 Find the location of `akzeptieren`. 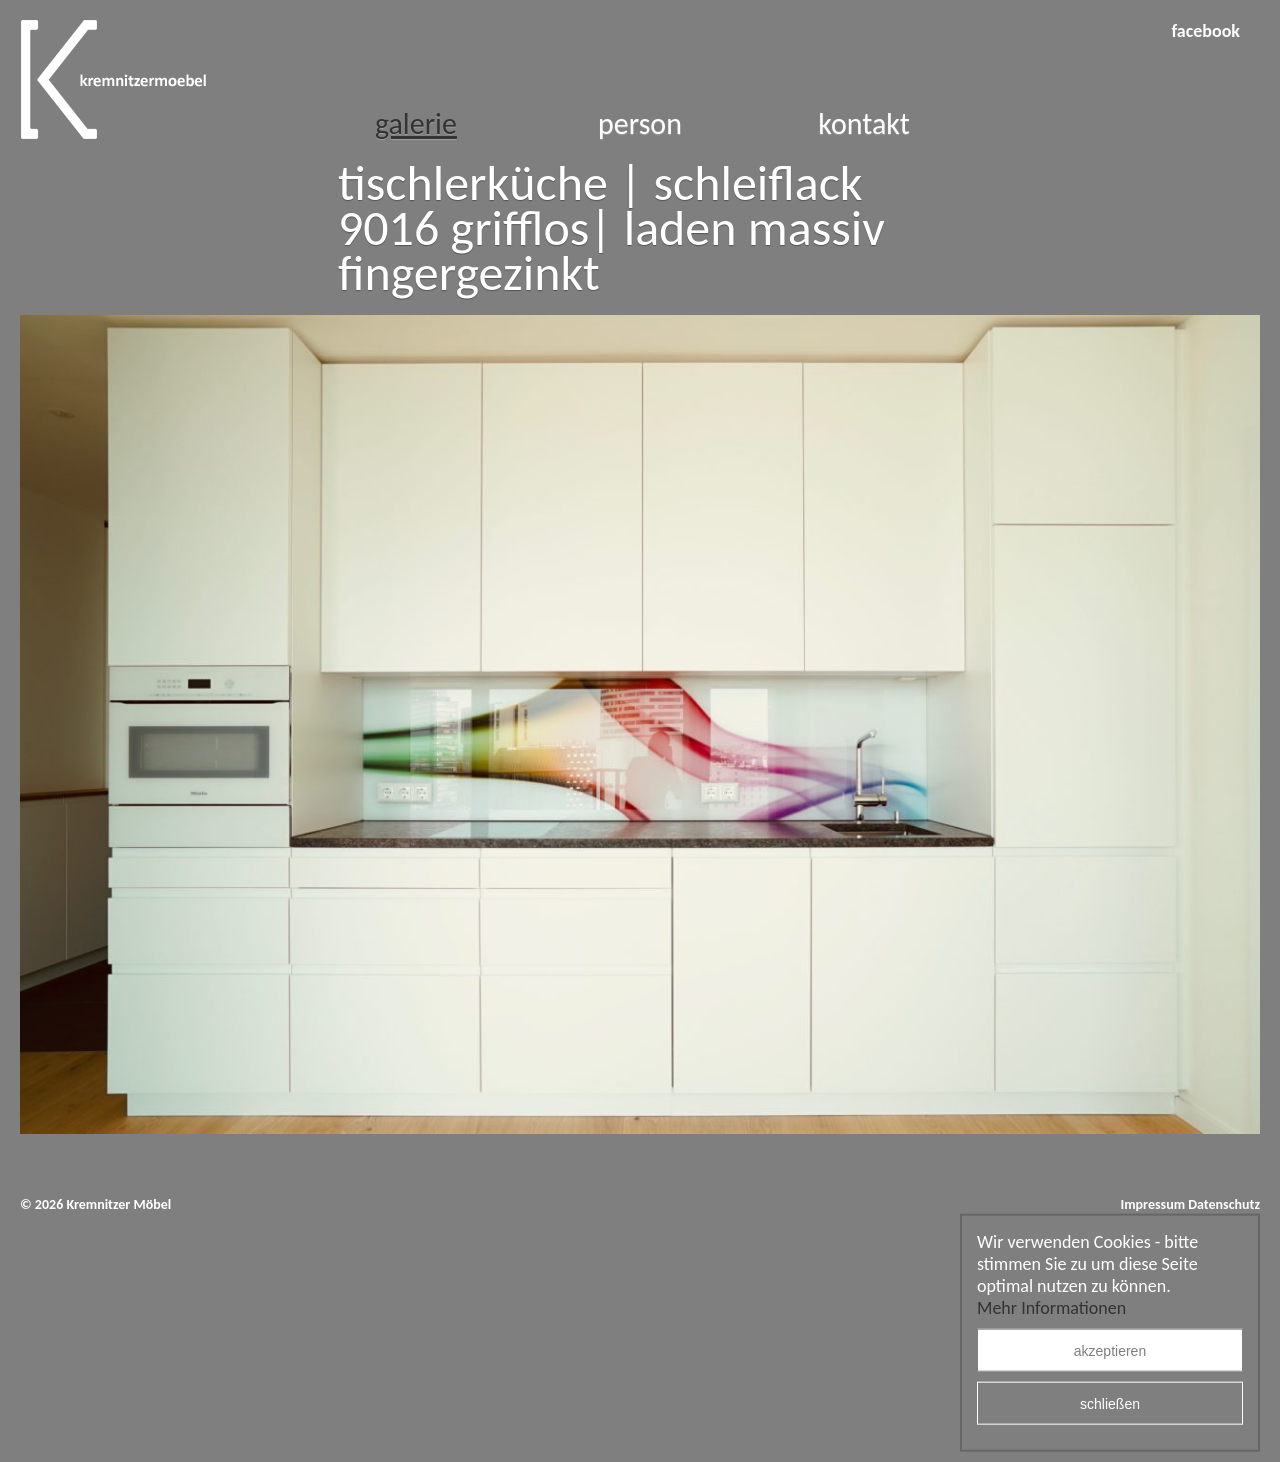

akzeptieren is located at coordinates (1110, 1351).